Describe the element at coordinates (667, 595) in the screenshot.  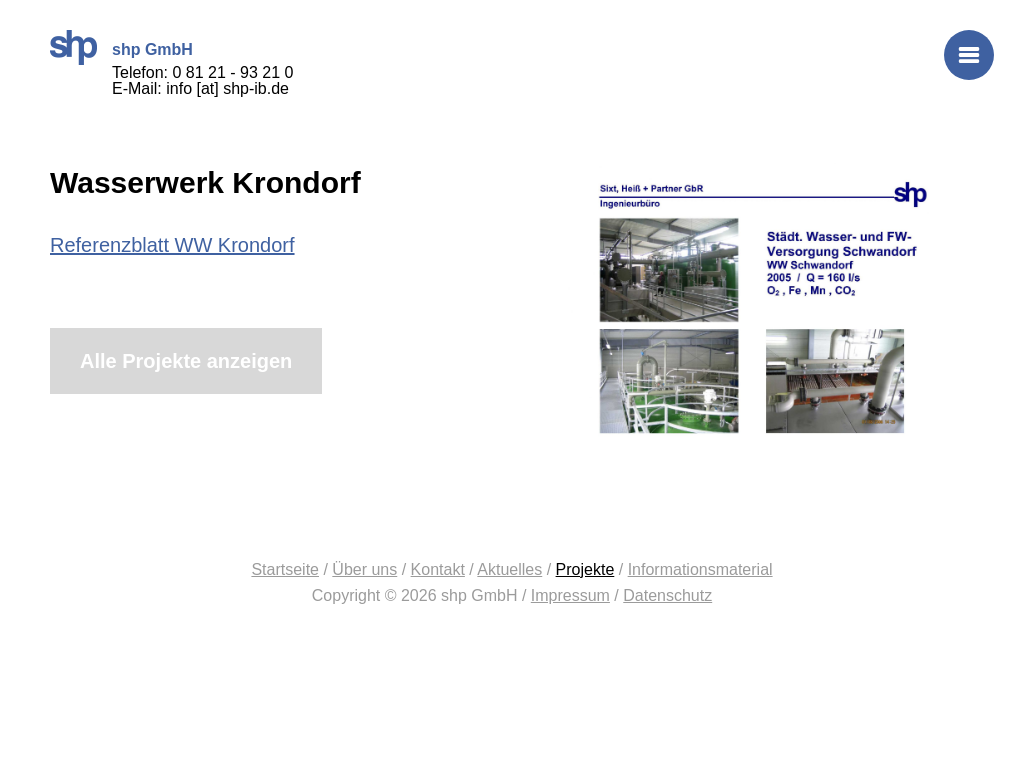
I see `Datenschutz` at that location.